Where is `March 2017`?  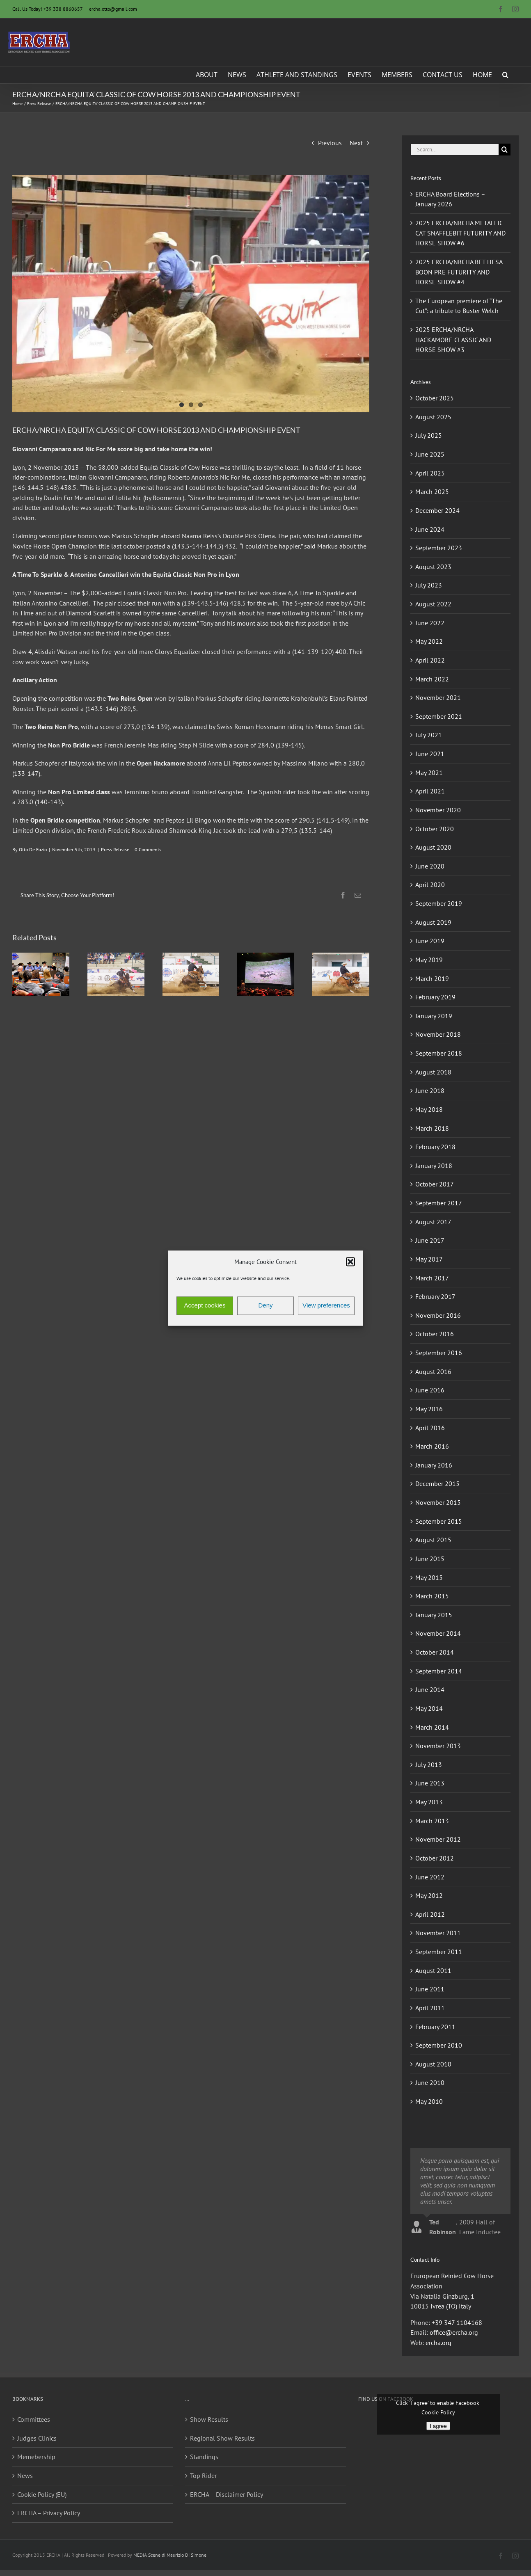
March 2017 is located at coordinates (432, 1278).